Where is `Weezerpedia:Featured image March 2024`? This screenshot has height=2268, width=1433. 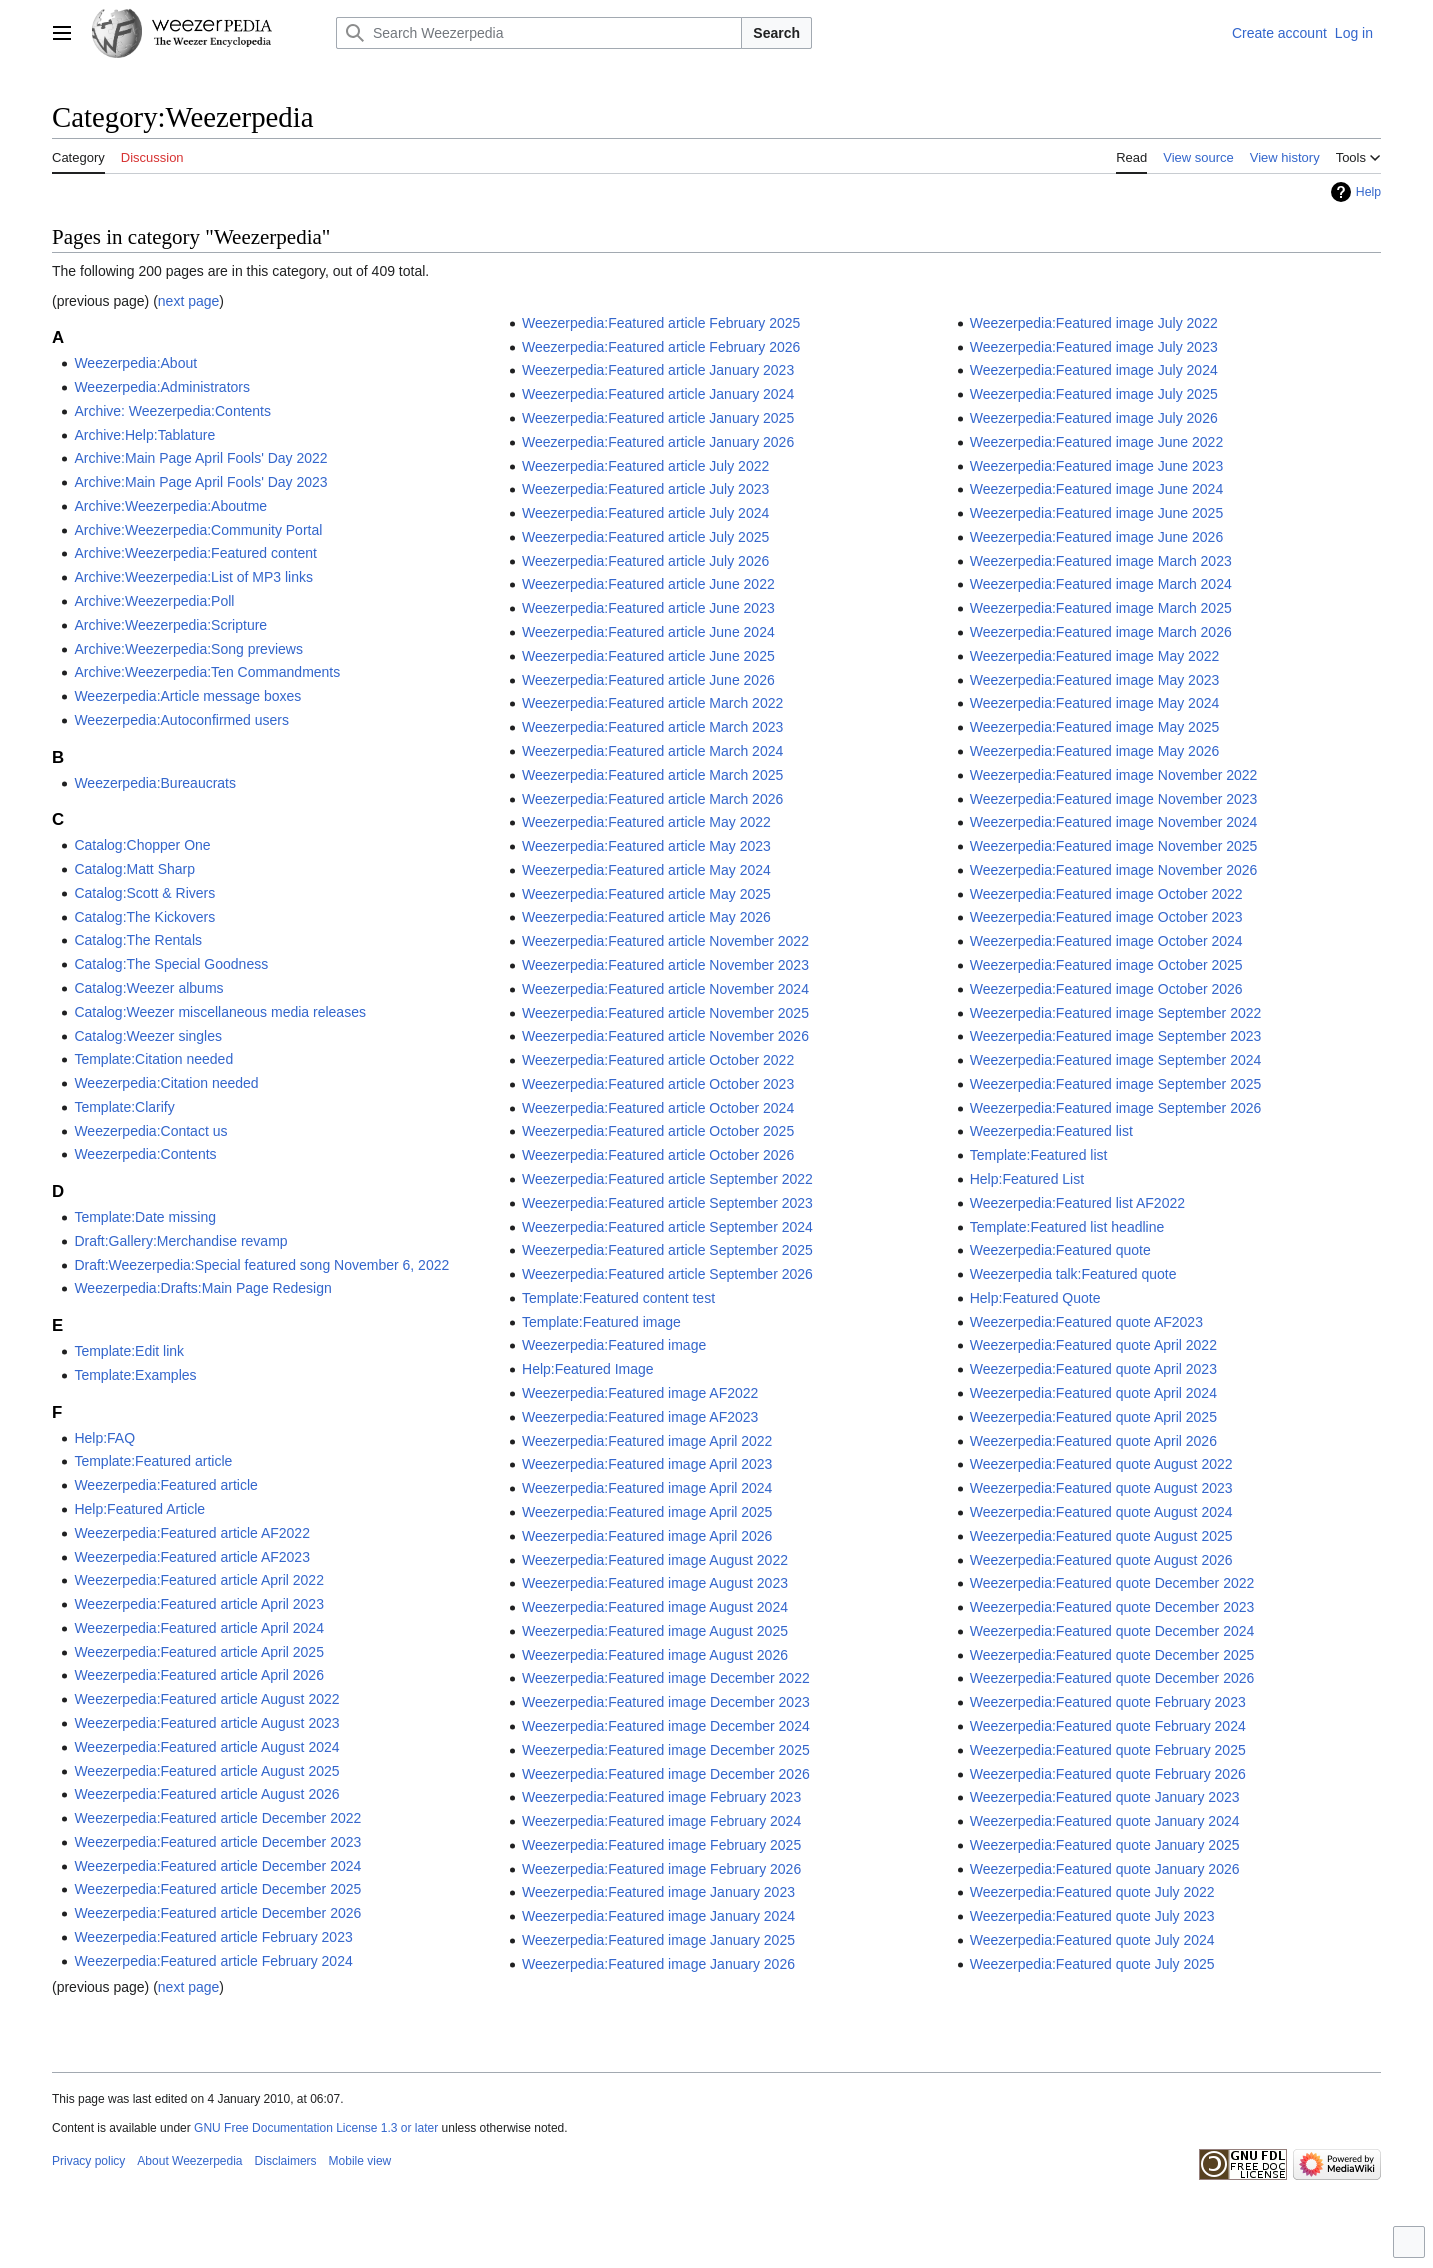
Weezerpedia:Featured image March 2024 is located at coordinates (1101, 584).